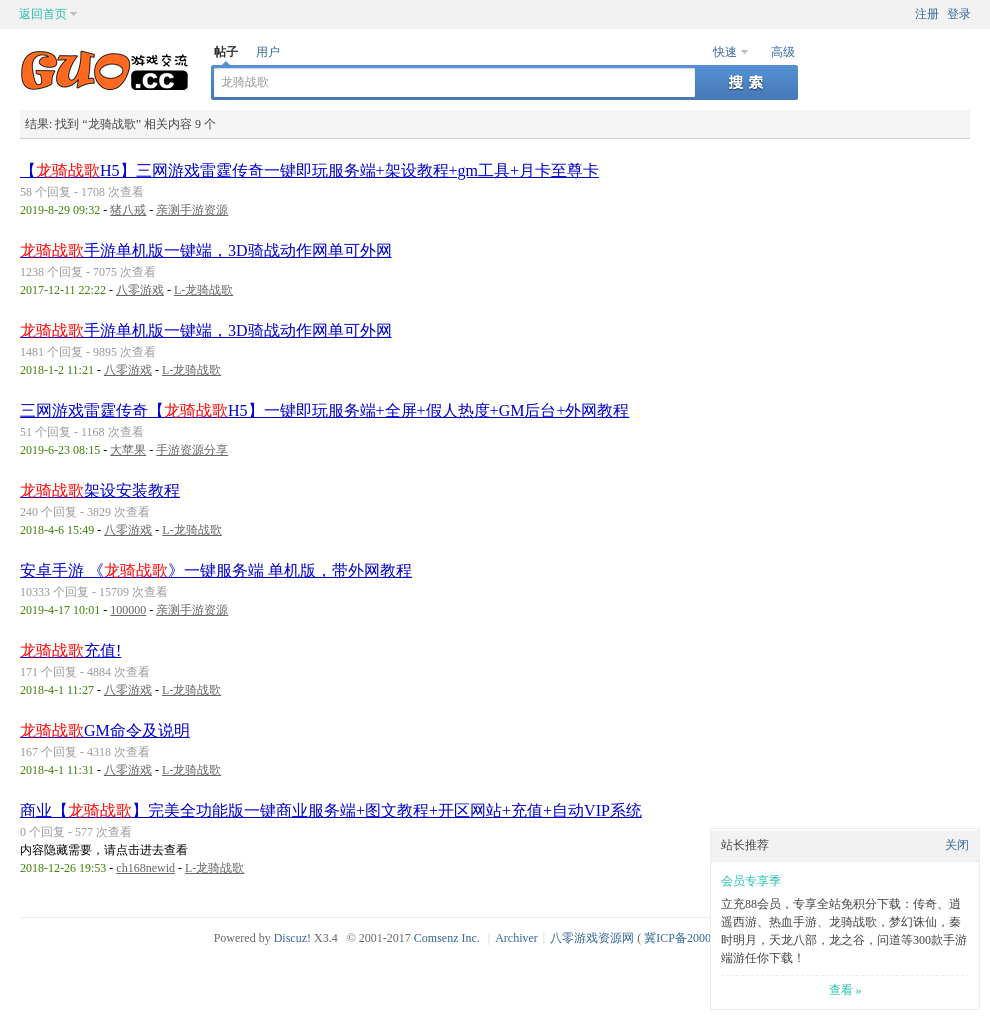 Image resolution: width=990 pixels, height=1020 pixels. I want to click on 手游资源分享, so click(192, 450).